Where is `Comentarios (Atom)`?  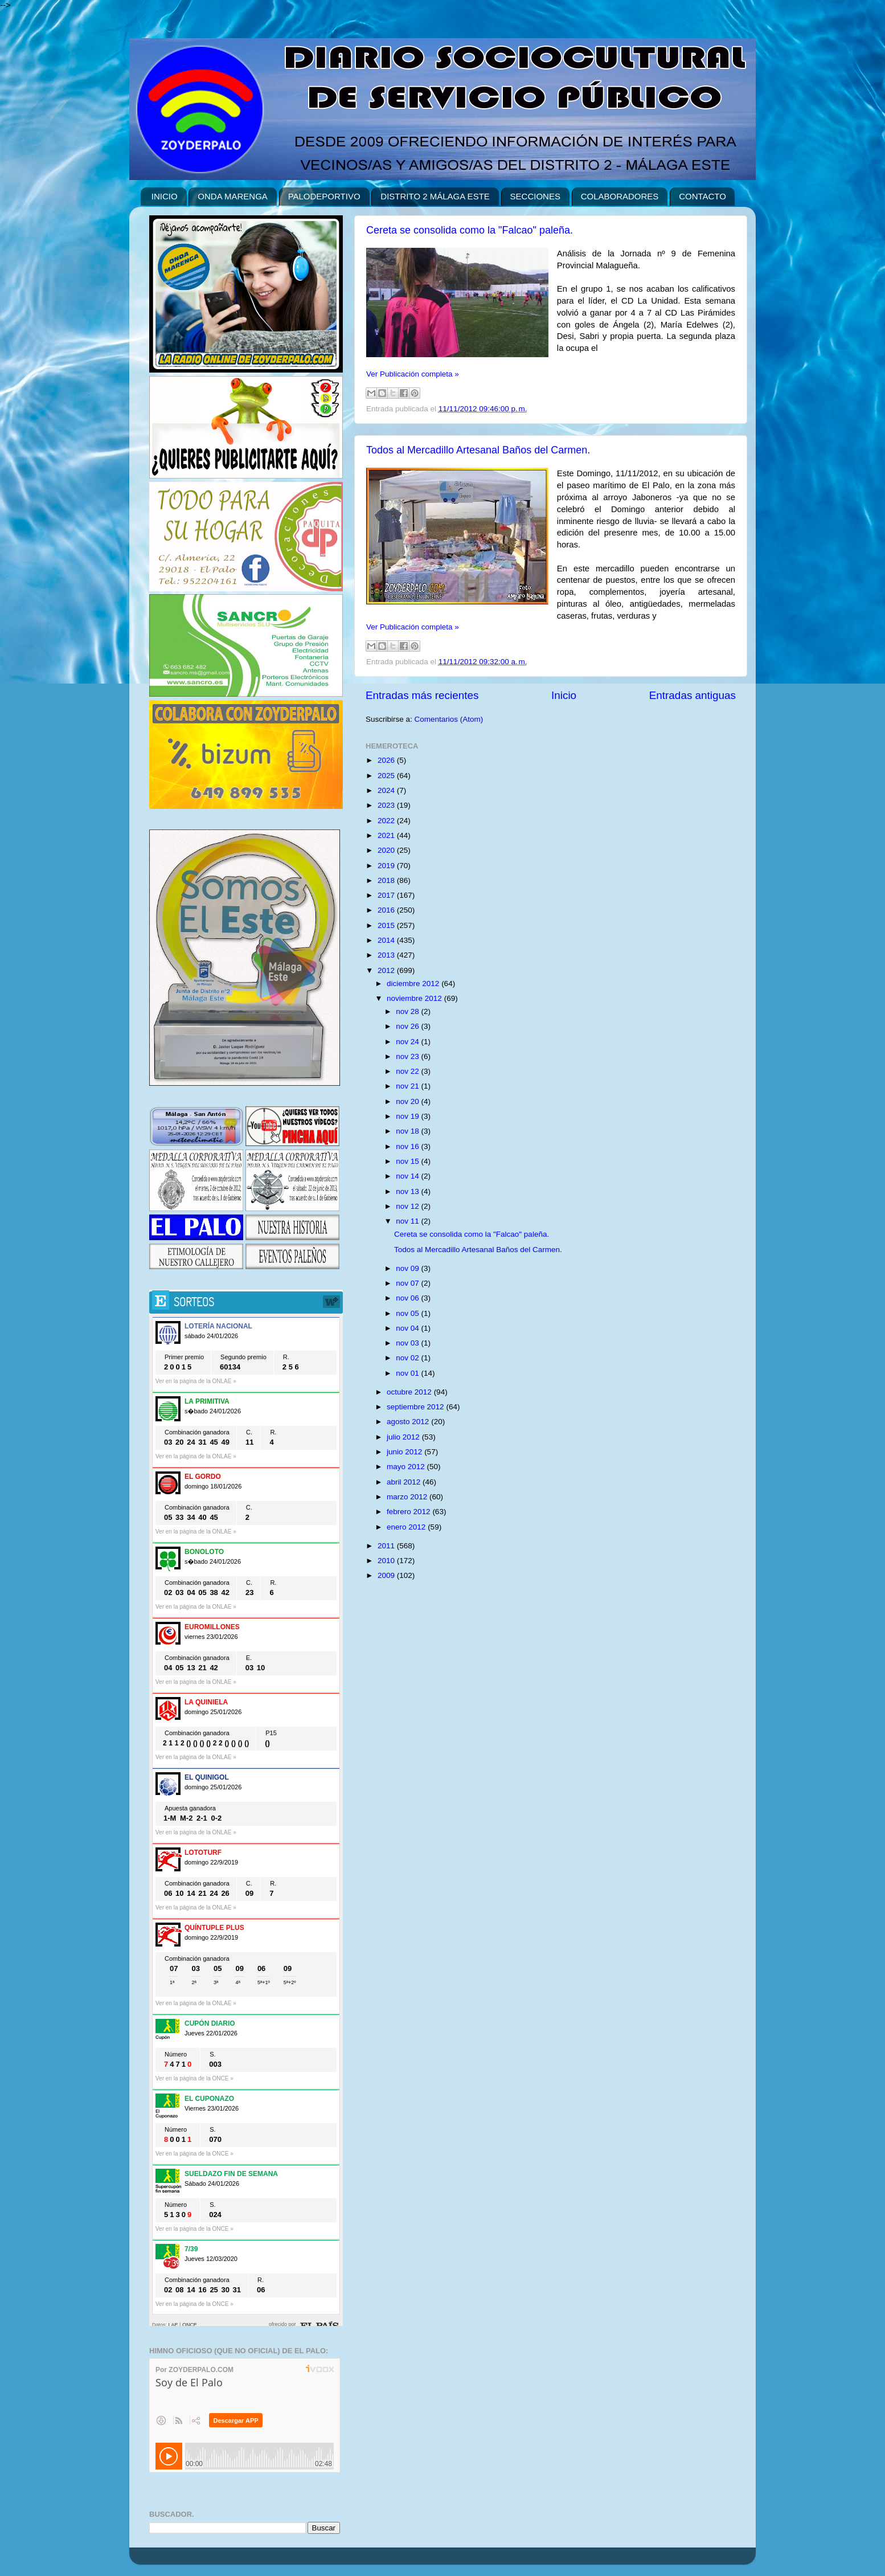 Comentarios (Atom) is located at coordinates (449, 719).